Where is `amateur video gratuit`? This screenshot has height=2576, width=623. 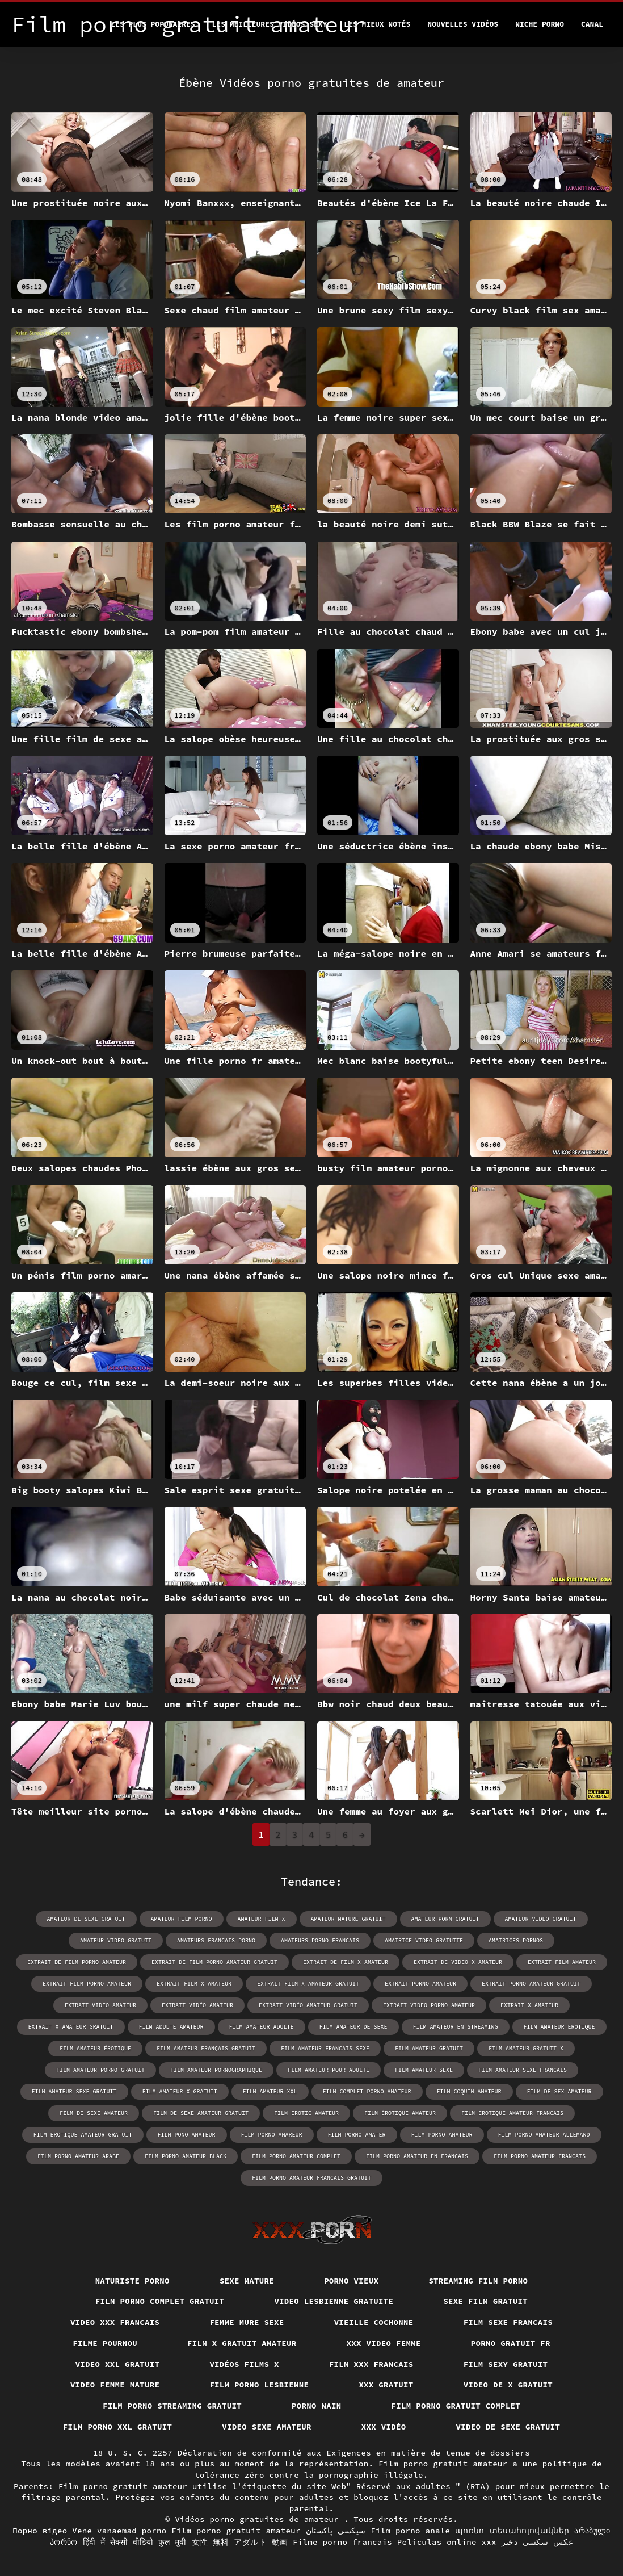 amateur video gratuit is located at coordinates (115, 1940).